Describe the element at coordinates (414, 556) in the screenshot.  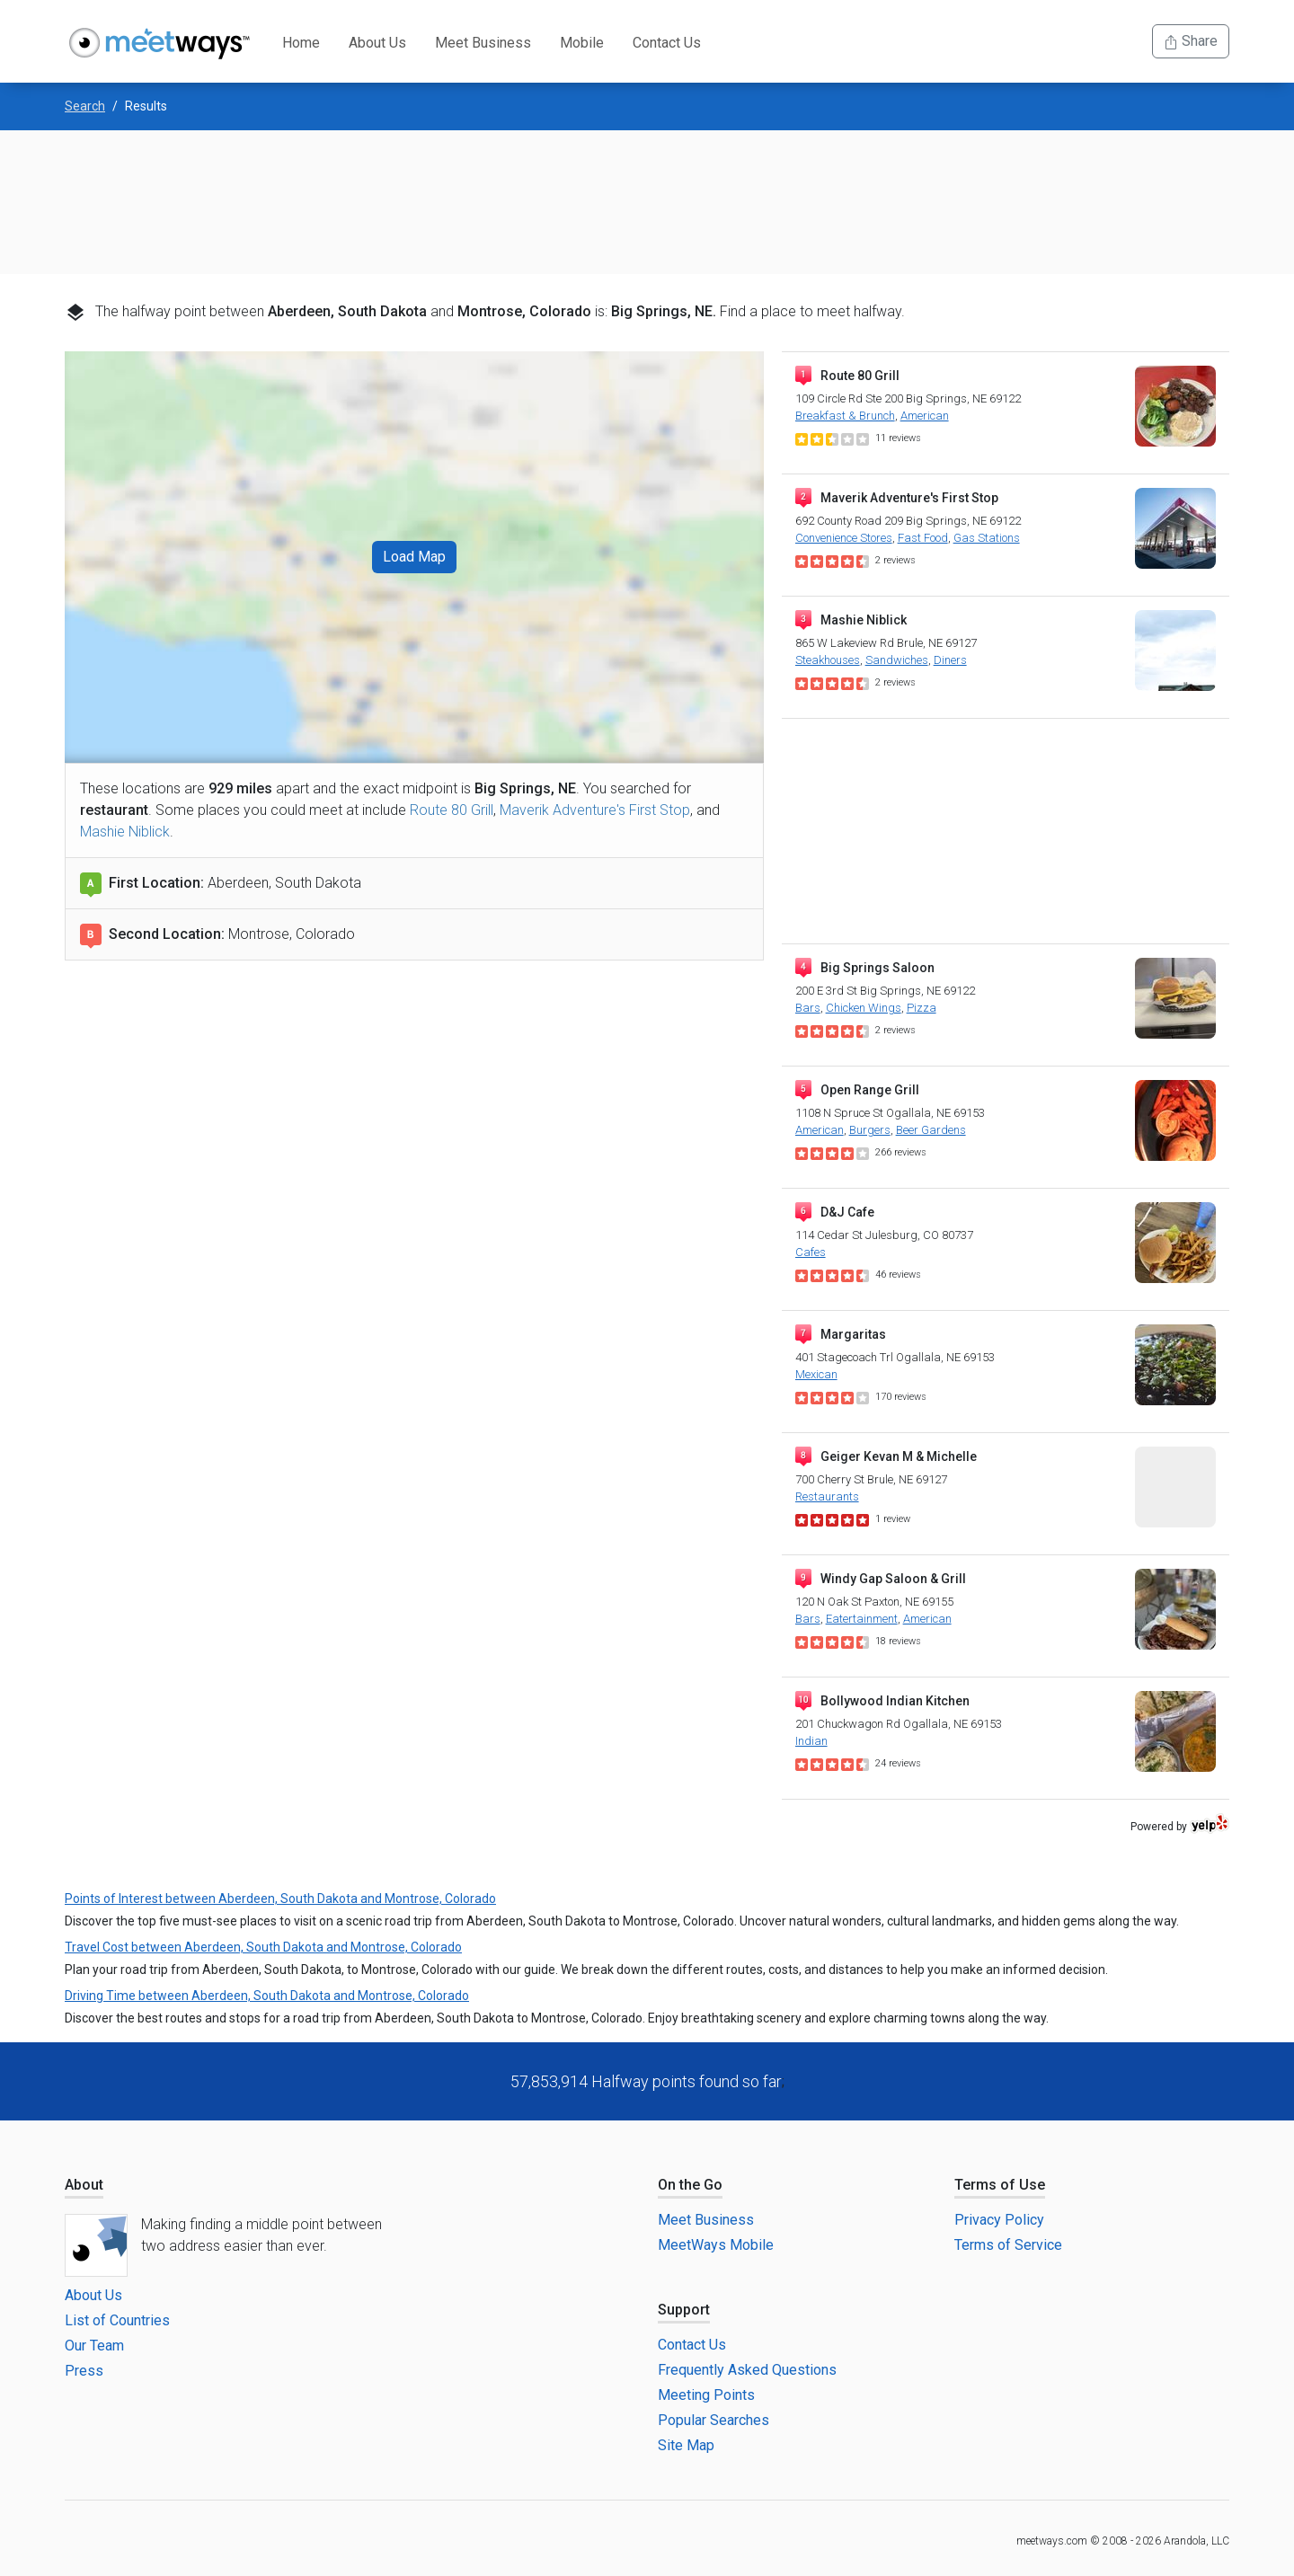
I see `Load Map` at that location.